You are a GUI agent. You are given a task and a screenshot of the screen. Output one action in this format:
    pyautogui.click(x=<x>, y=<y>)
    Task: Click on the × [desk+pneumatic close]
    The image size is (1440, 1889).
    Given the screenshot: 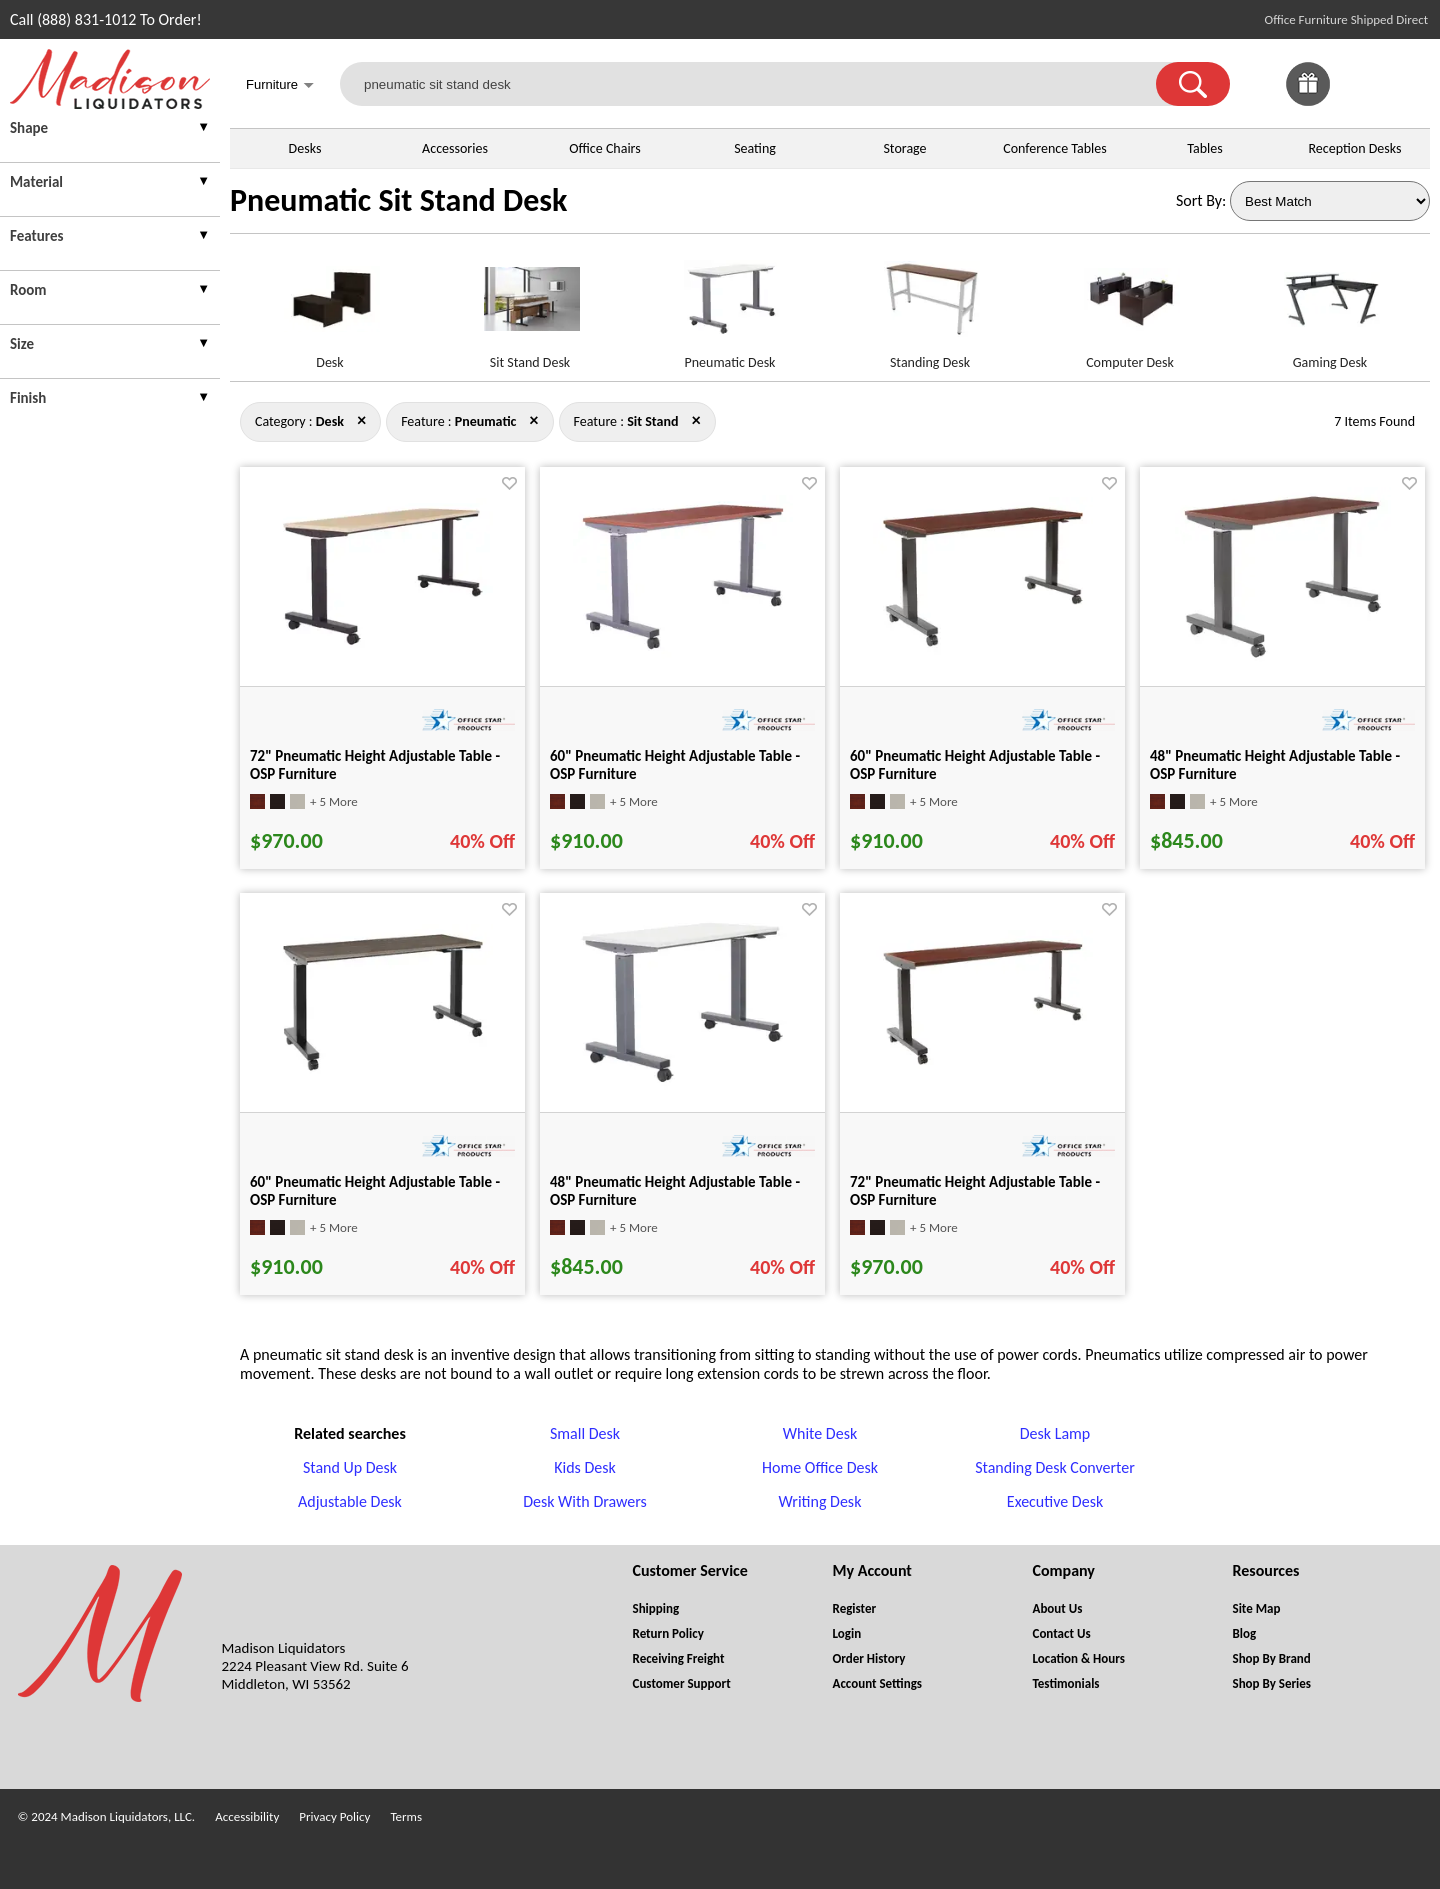 What is the action you would take?
    pyautogui.click(x=696, y=420)
    